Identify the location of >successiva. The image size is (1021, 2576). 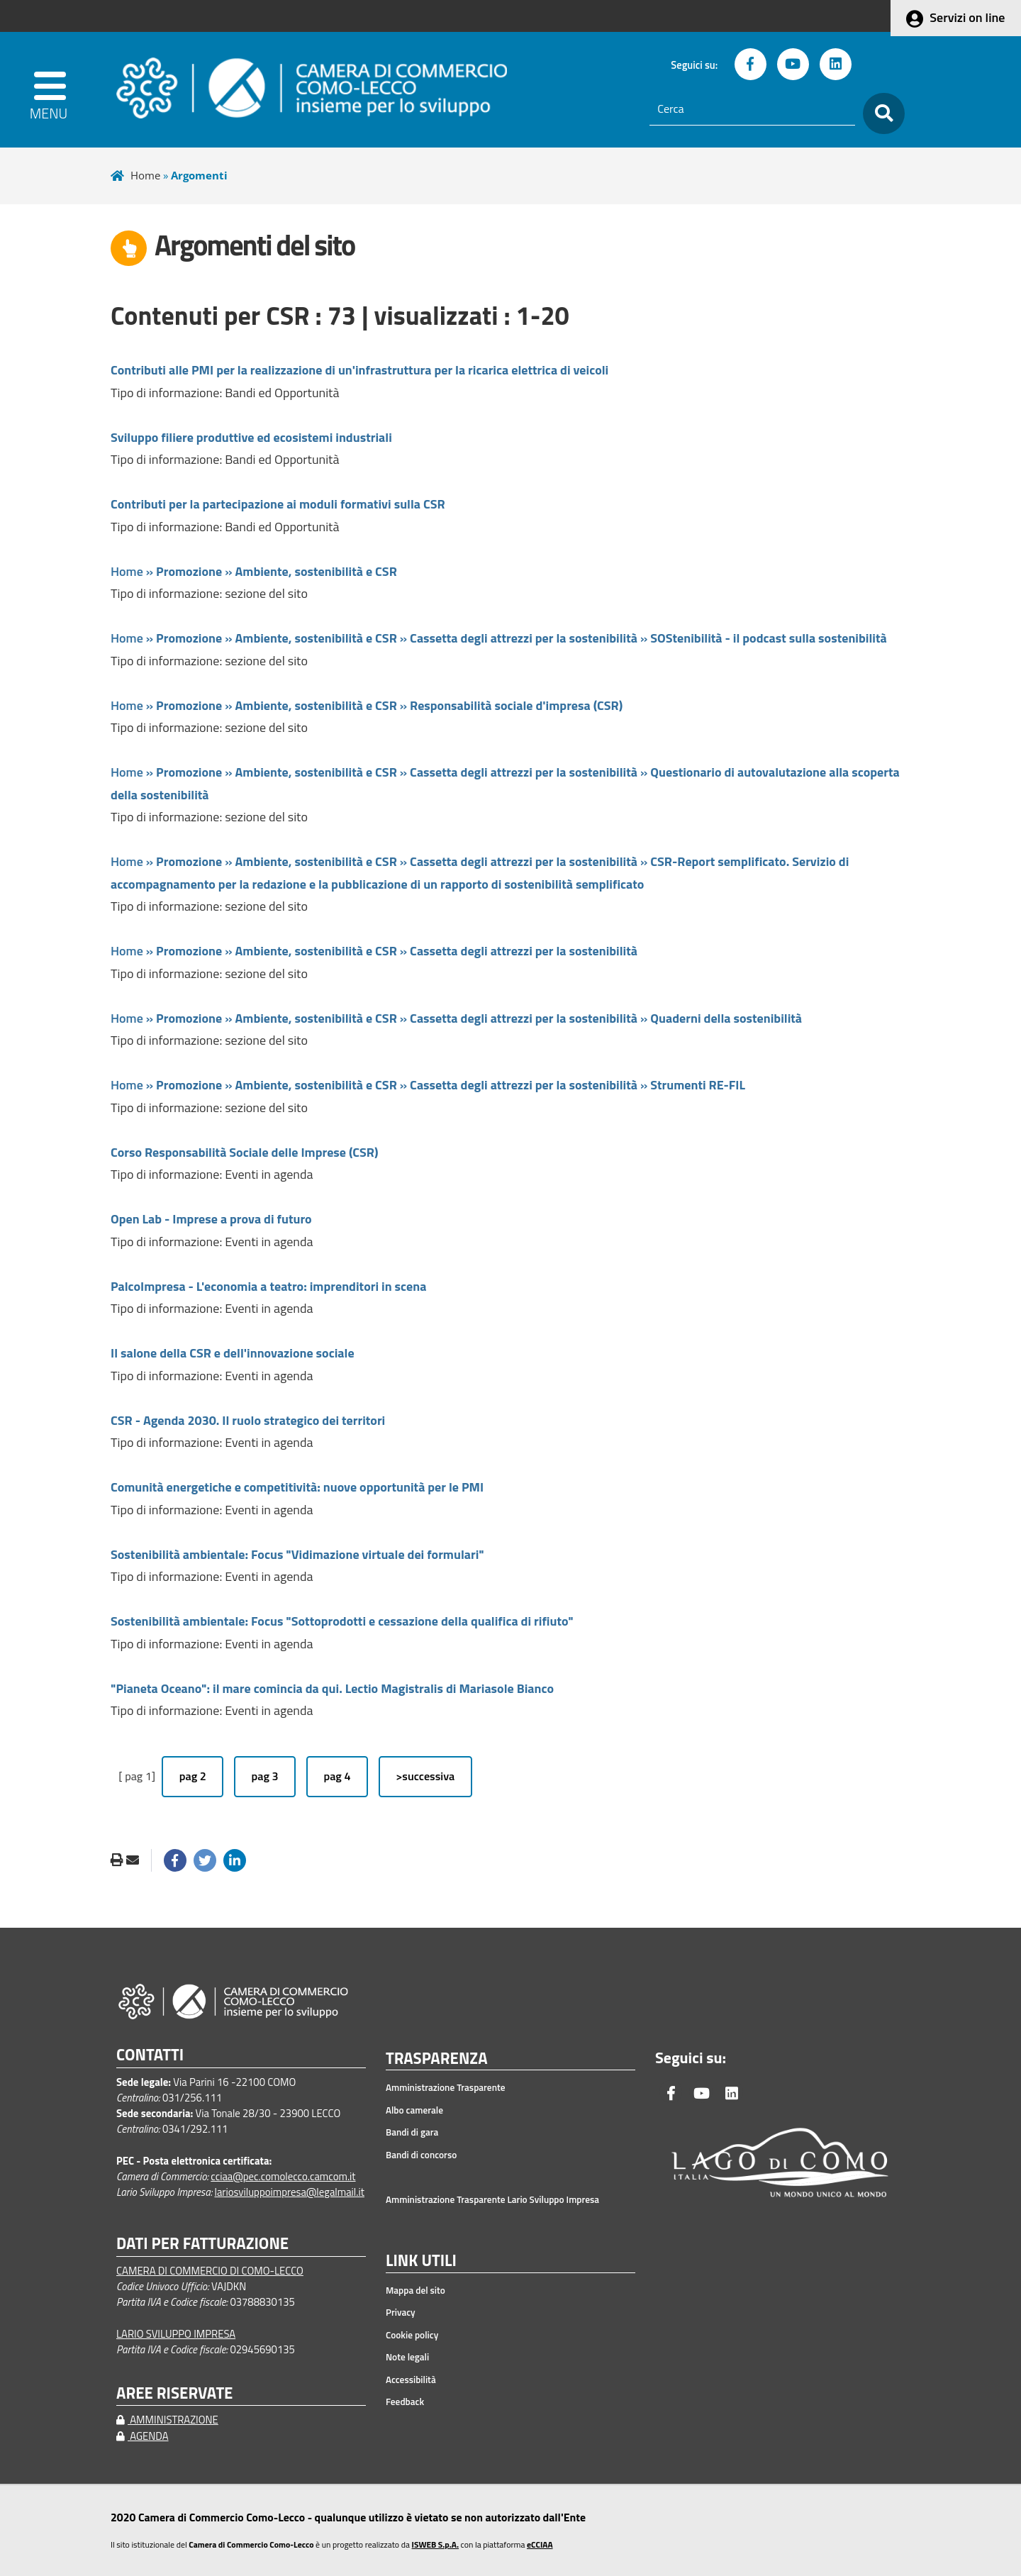
(425, 1775).